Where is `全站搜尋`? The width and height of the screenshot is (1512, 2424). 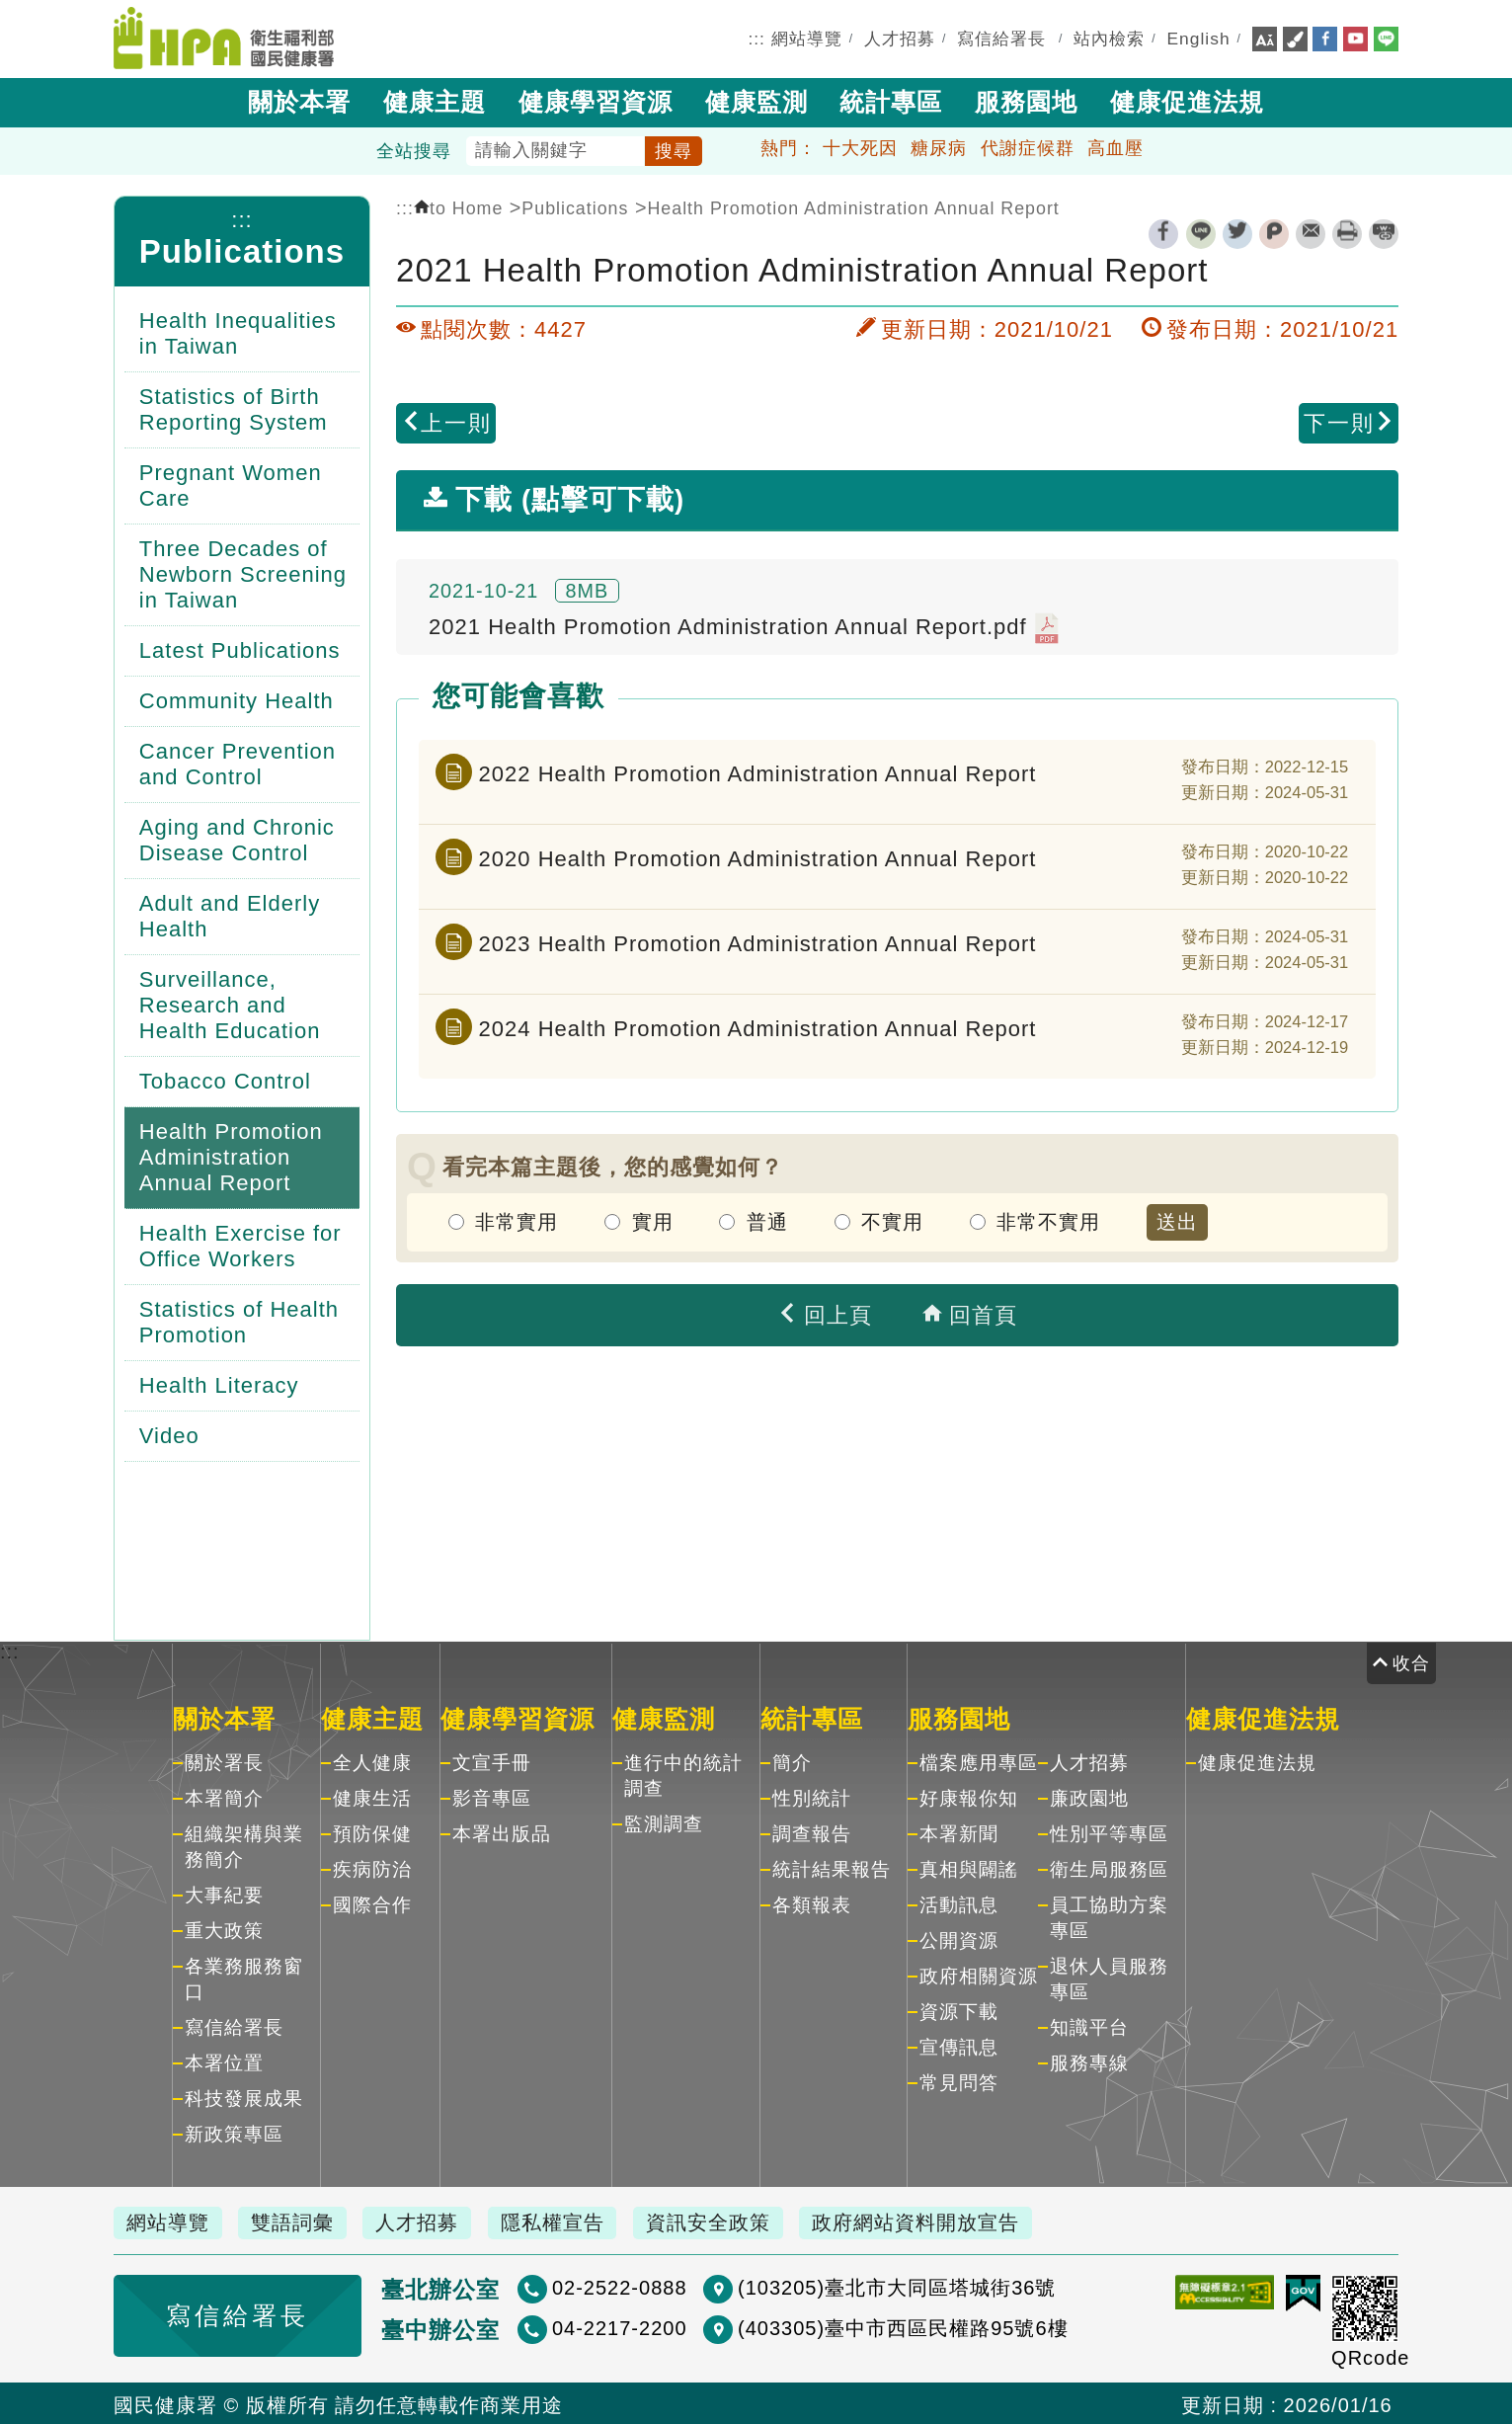 全站搜尋 is located at coordinates (413, 149).